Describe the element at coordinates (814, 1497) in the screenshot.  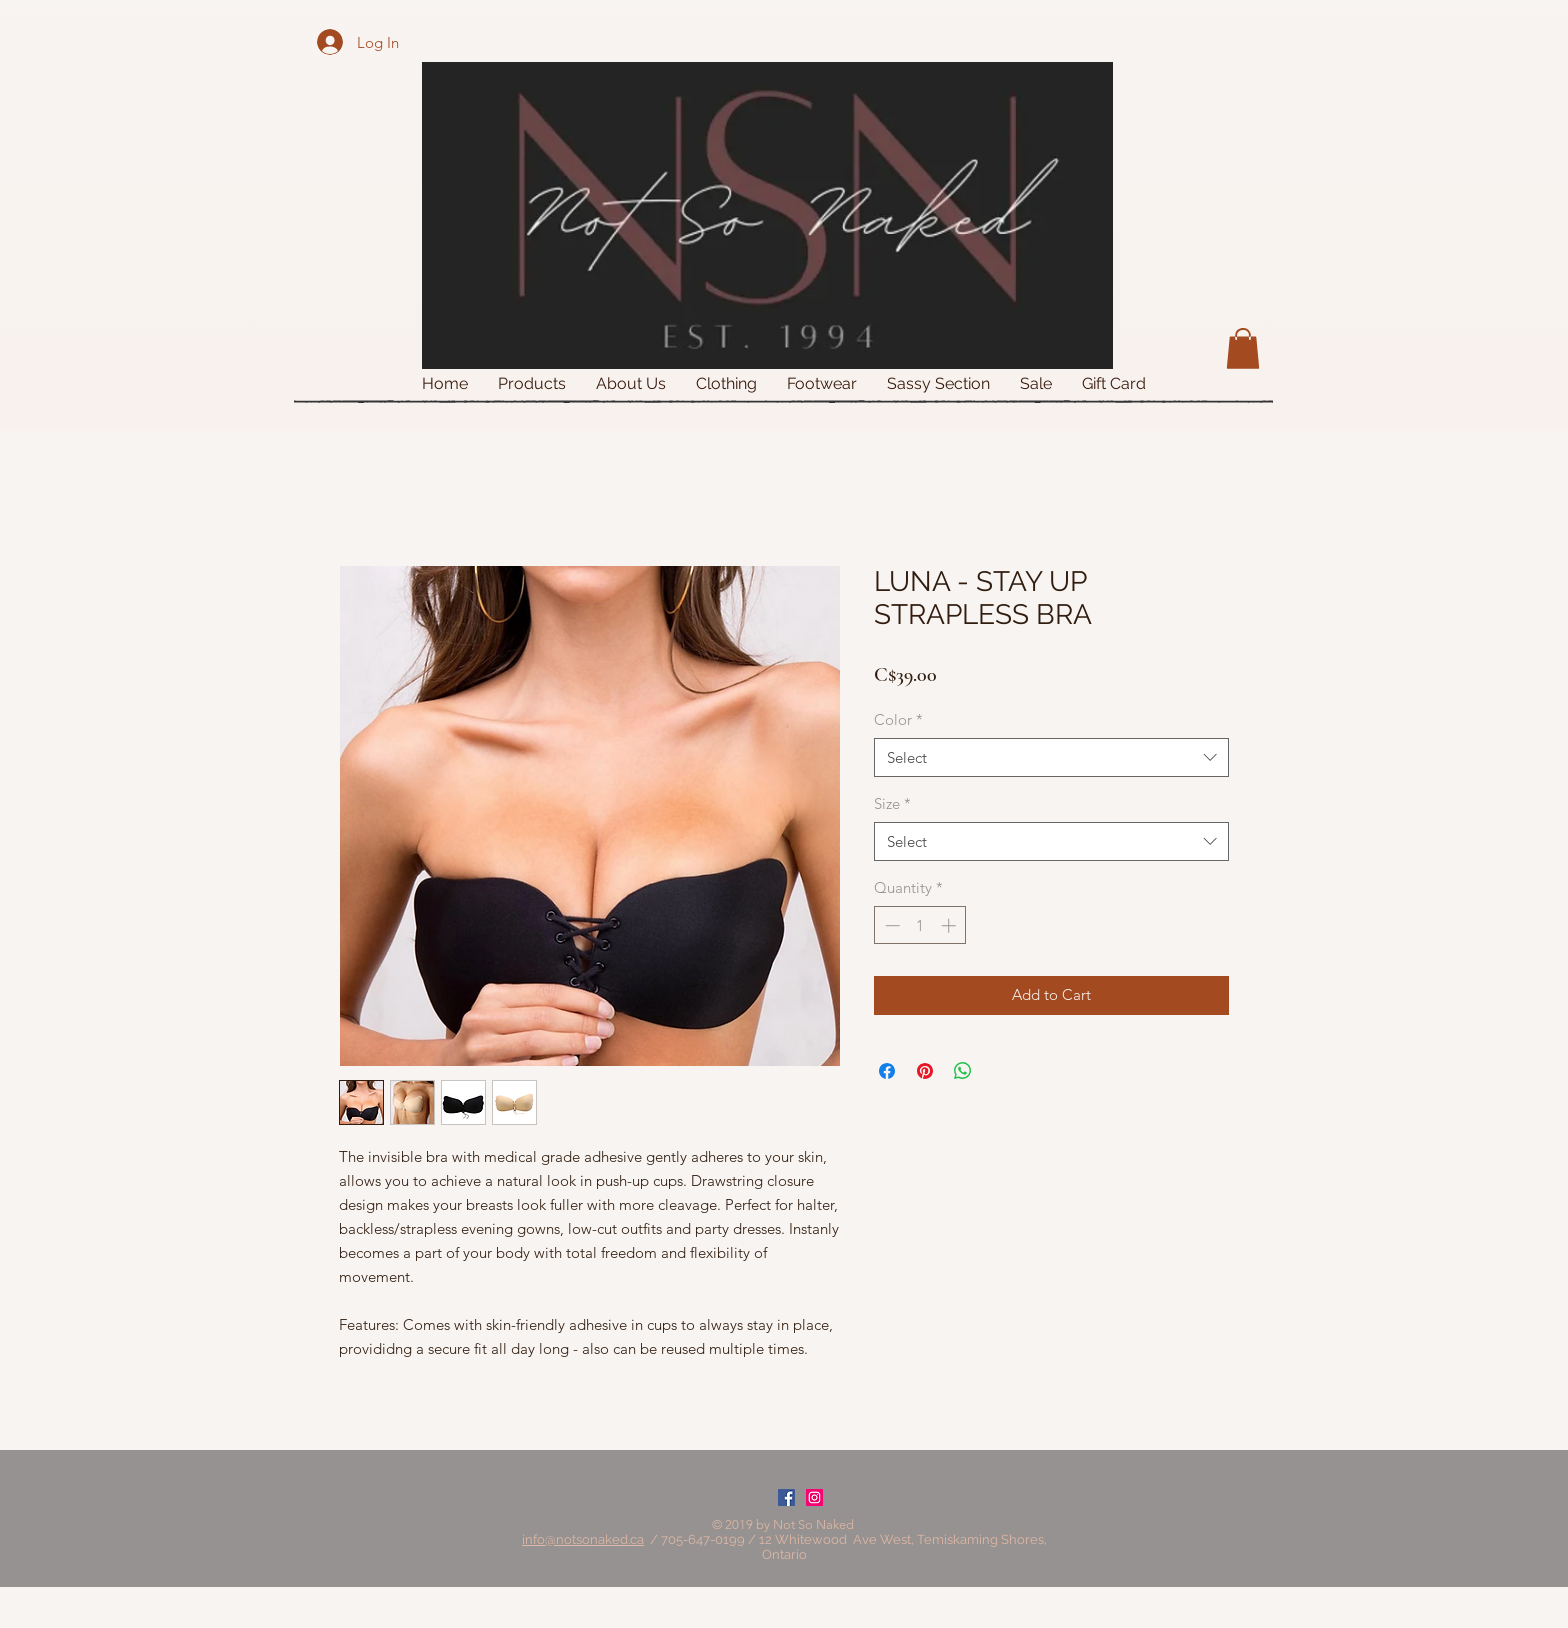
I see `[Instagram Social Icon]` at that location.